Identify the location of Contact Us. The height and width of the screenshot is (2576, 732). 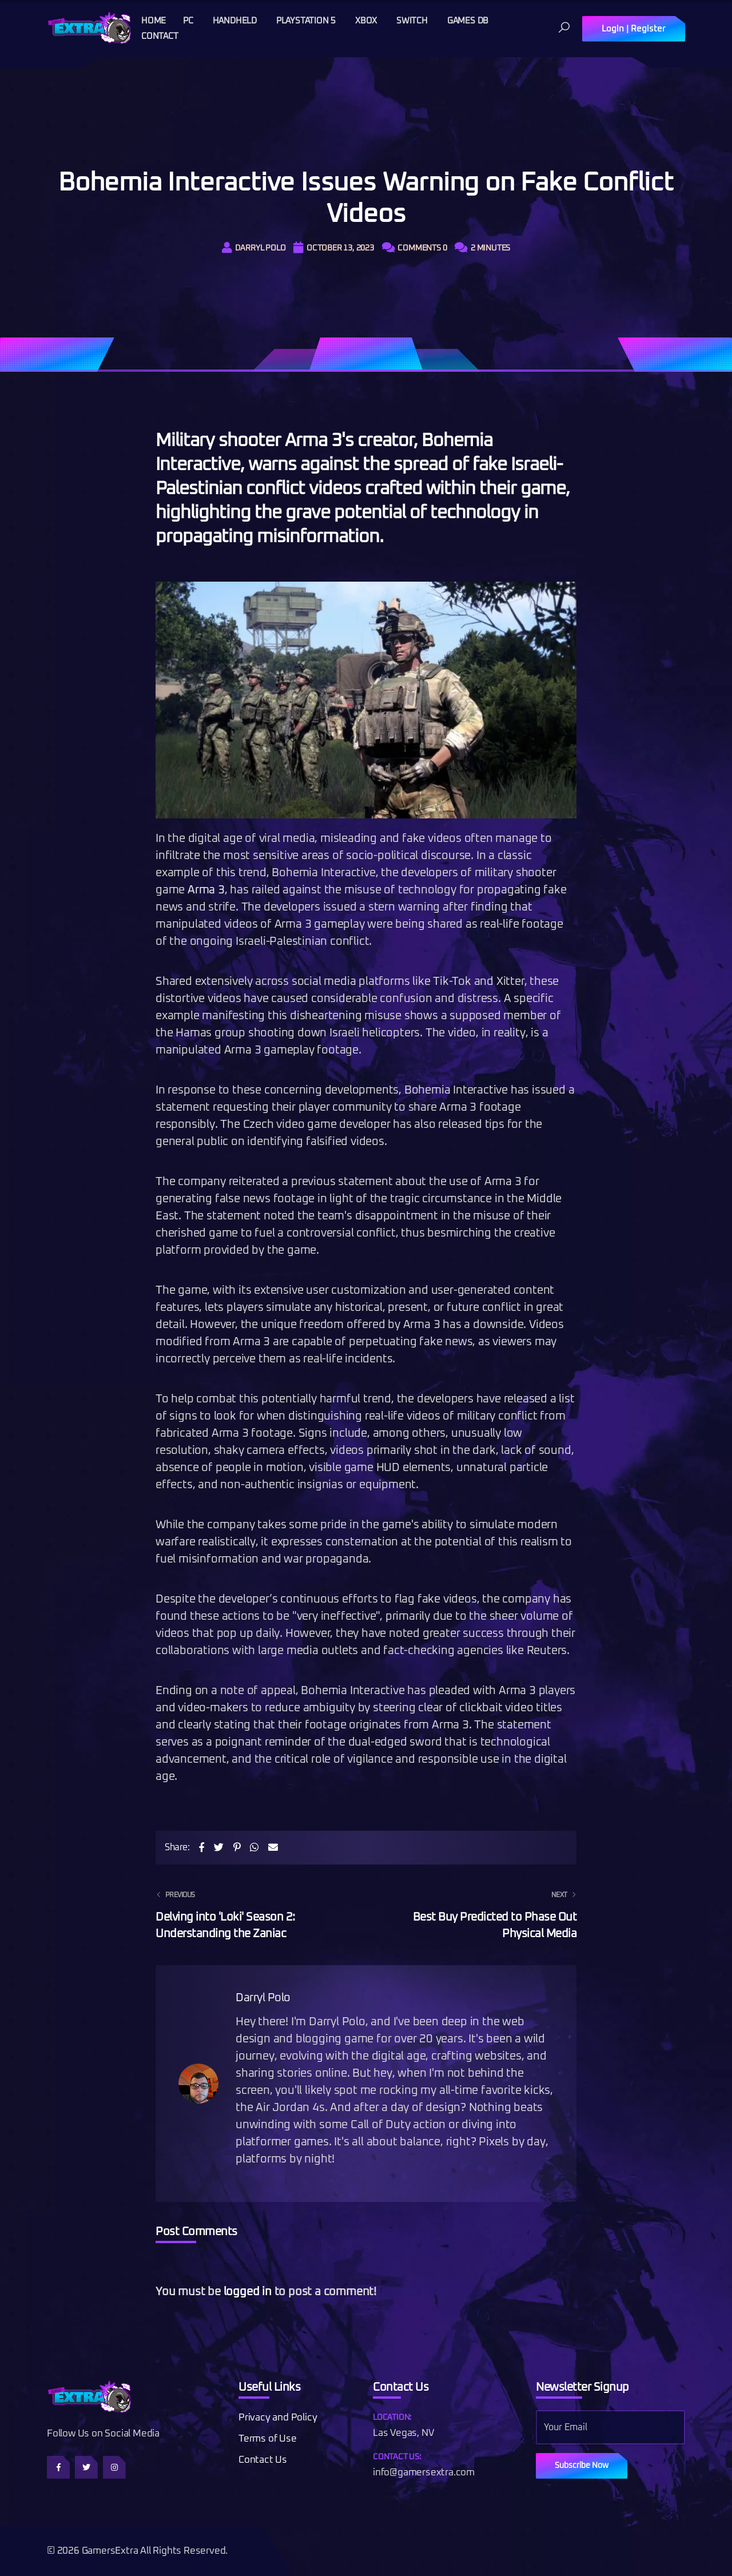
(262, 2460).